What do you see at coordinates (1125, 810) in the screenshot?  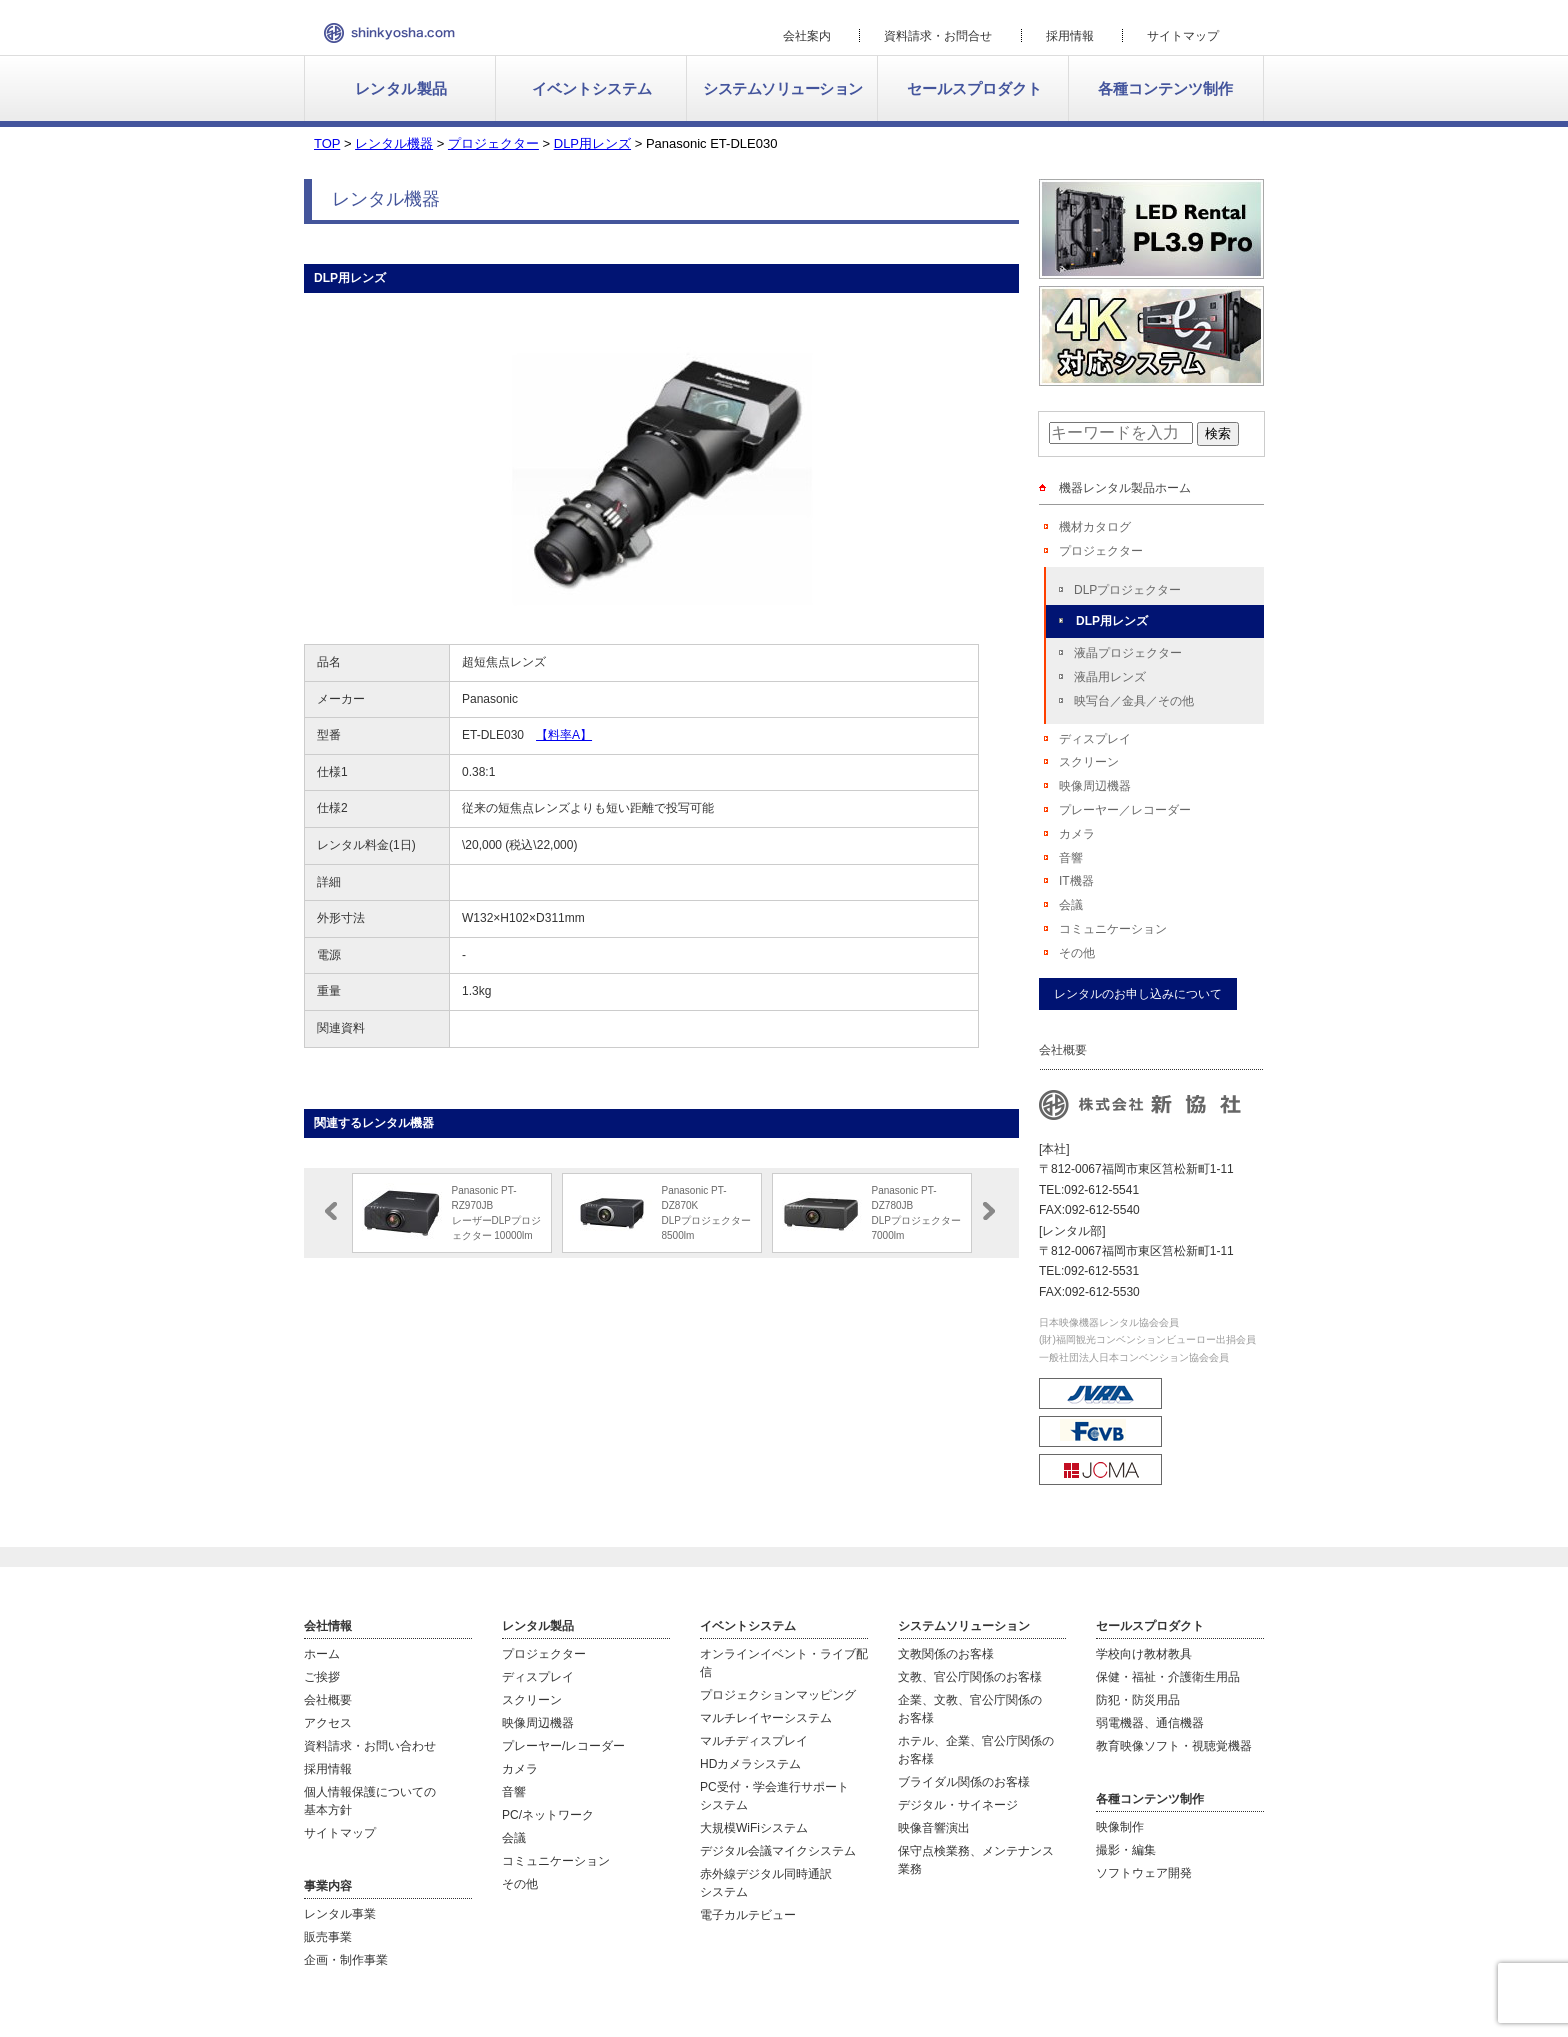 I see `プレーヤー／レコーダー` at bounding box center [1125, 810].